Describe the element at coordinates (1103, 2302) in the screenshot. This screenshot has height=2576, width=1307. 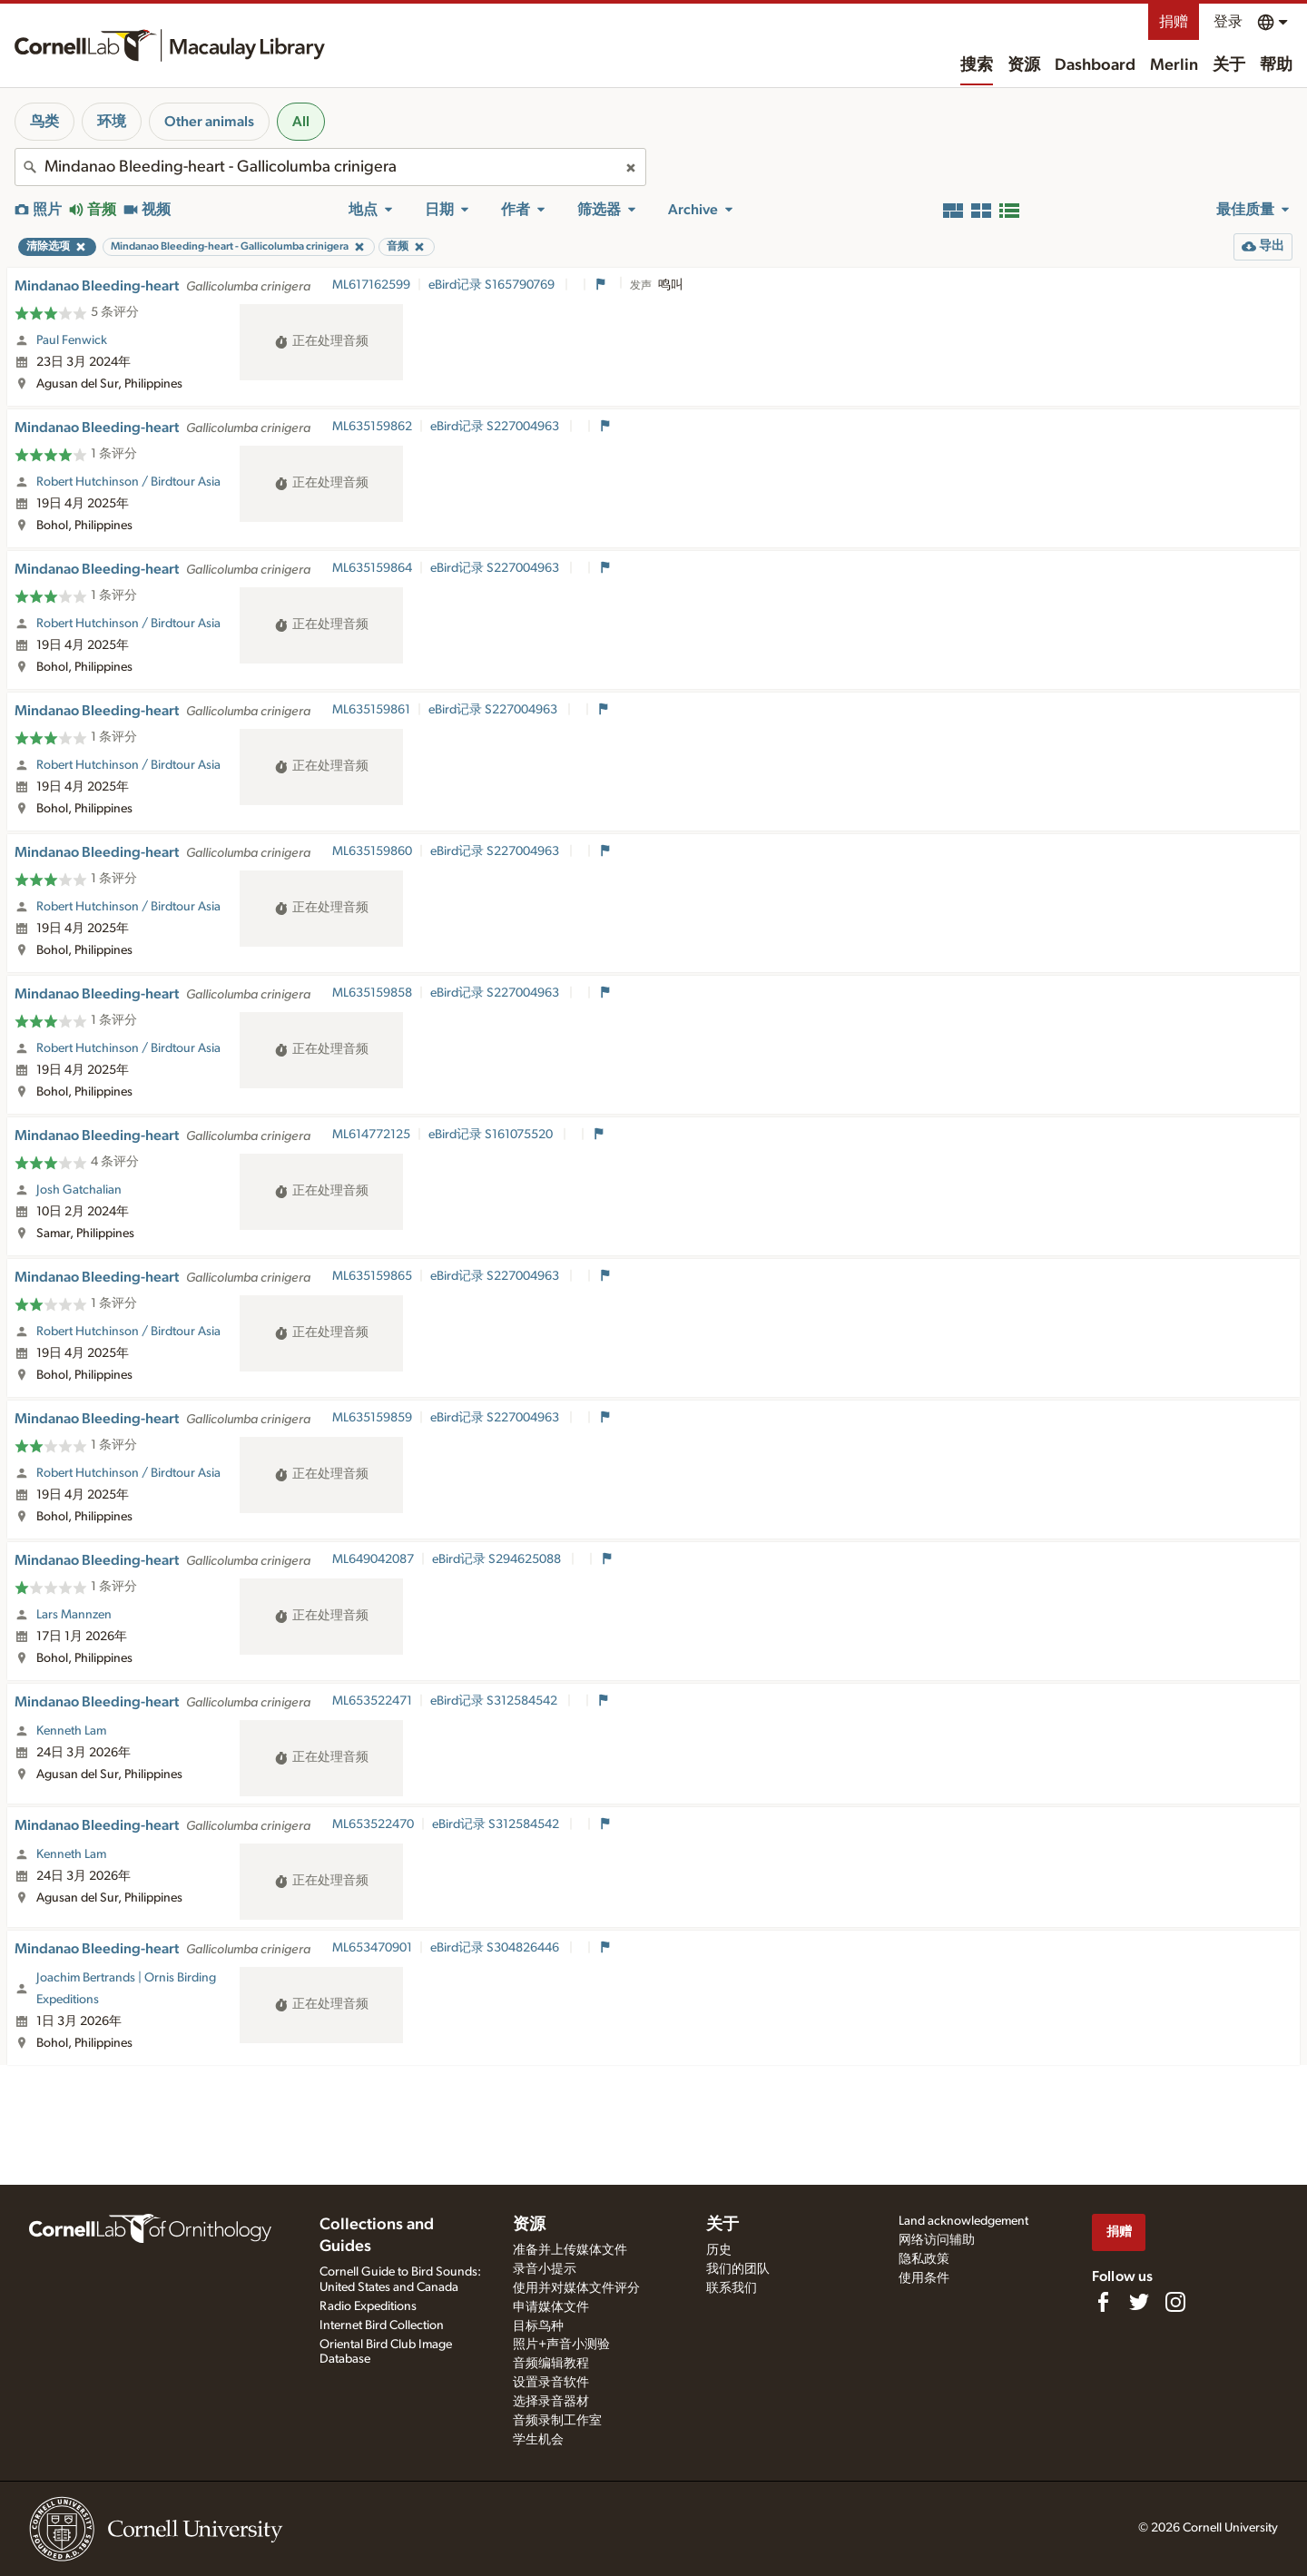
I see `[Find us on Facebook]` at that location.